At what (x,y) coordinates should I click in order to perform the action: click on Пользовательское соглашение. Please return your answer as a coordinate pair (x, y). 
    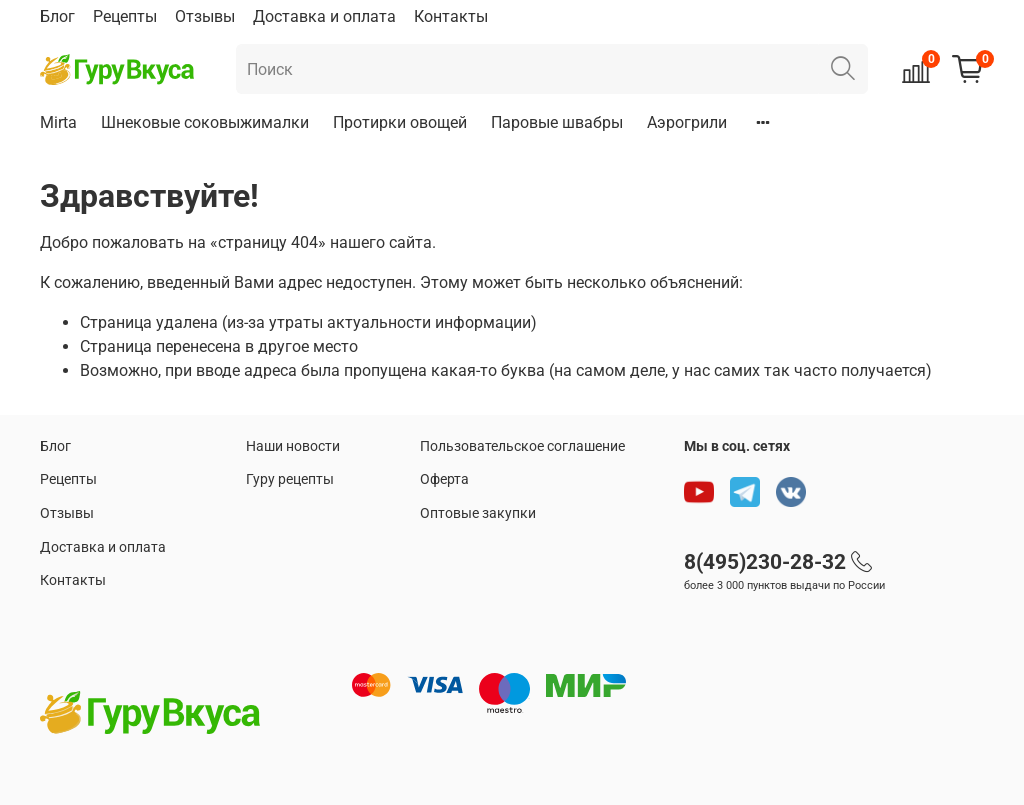
    Looking at the image, I should click on (522, 446).